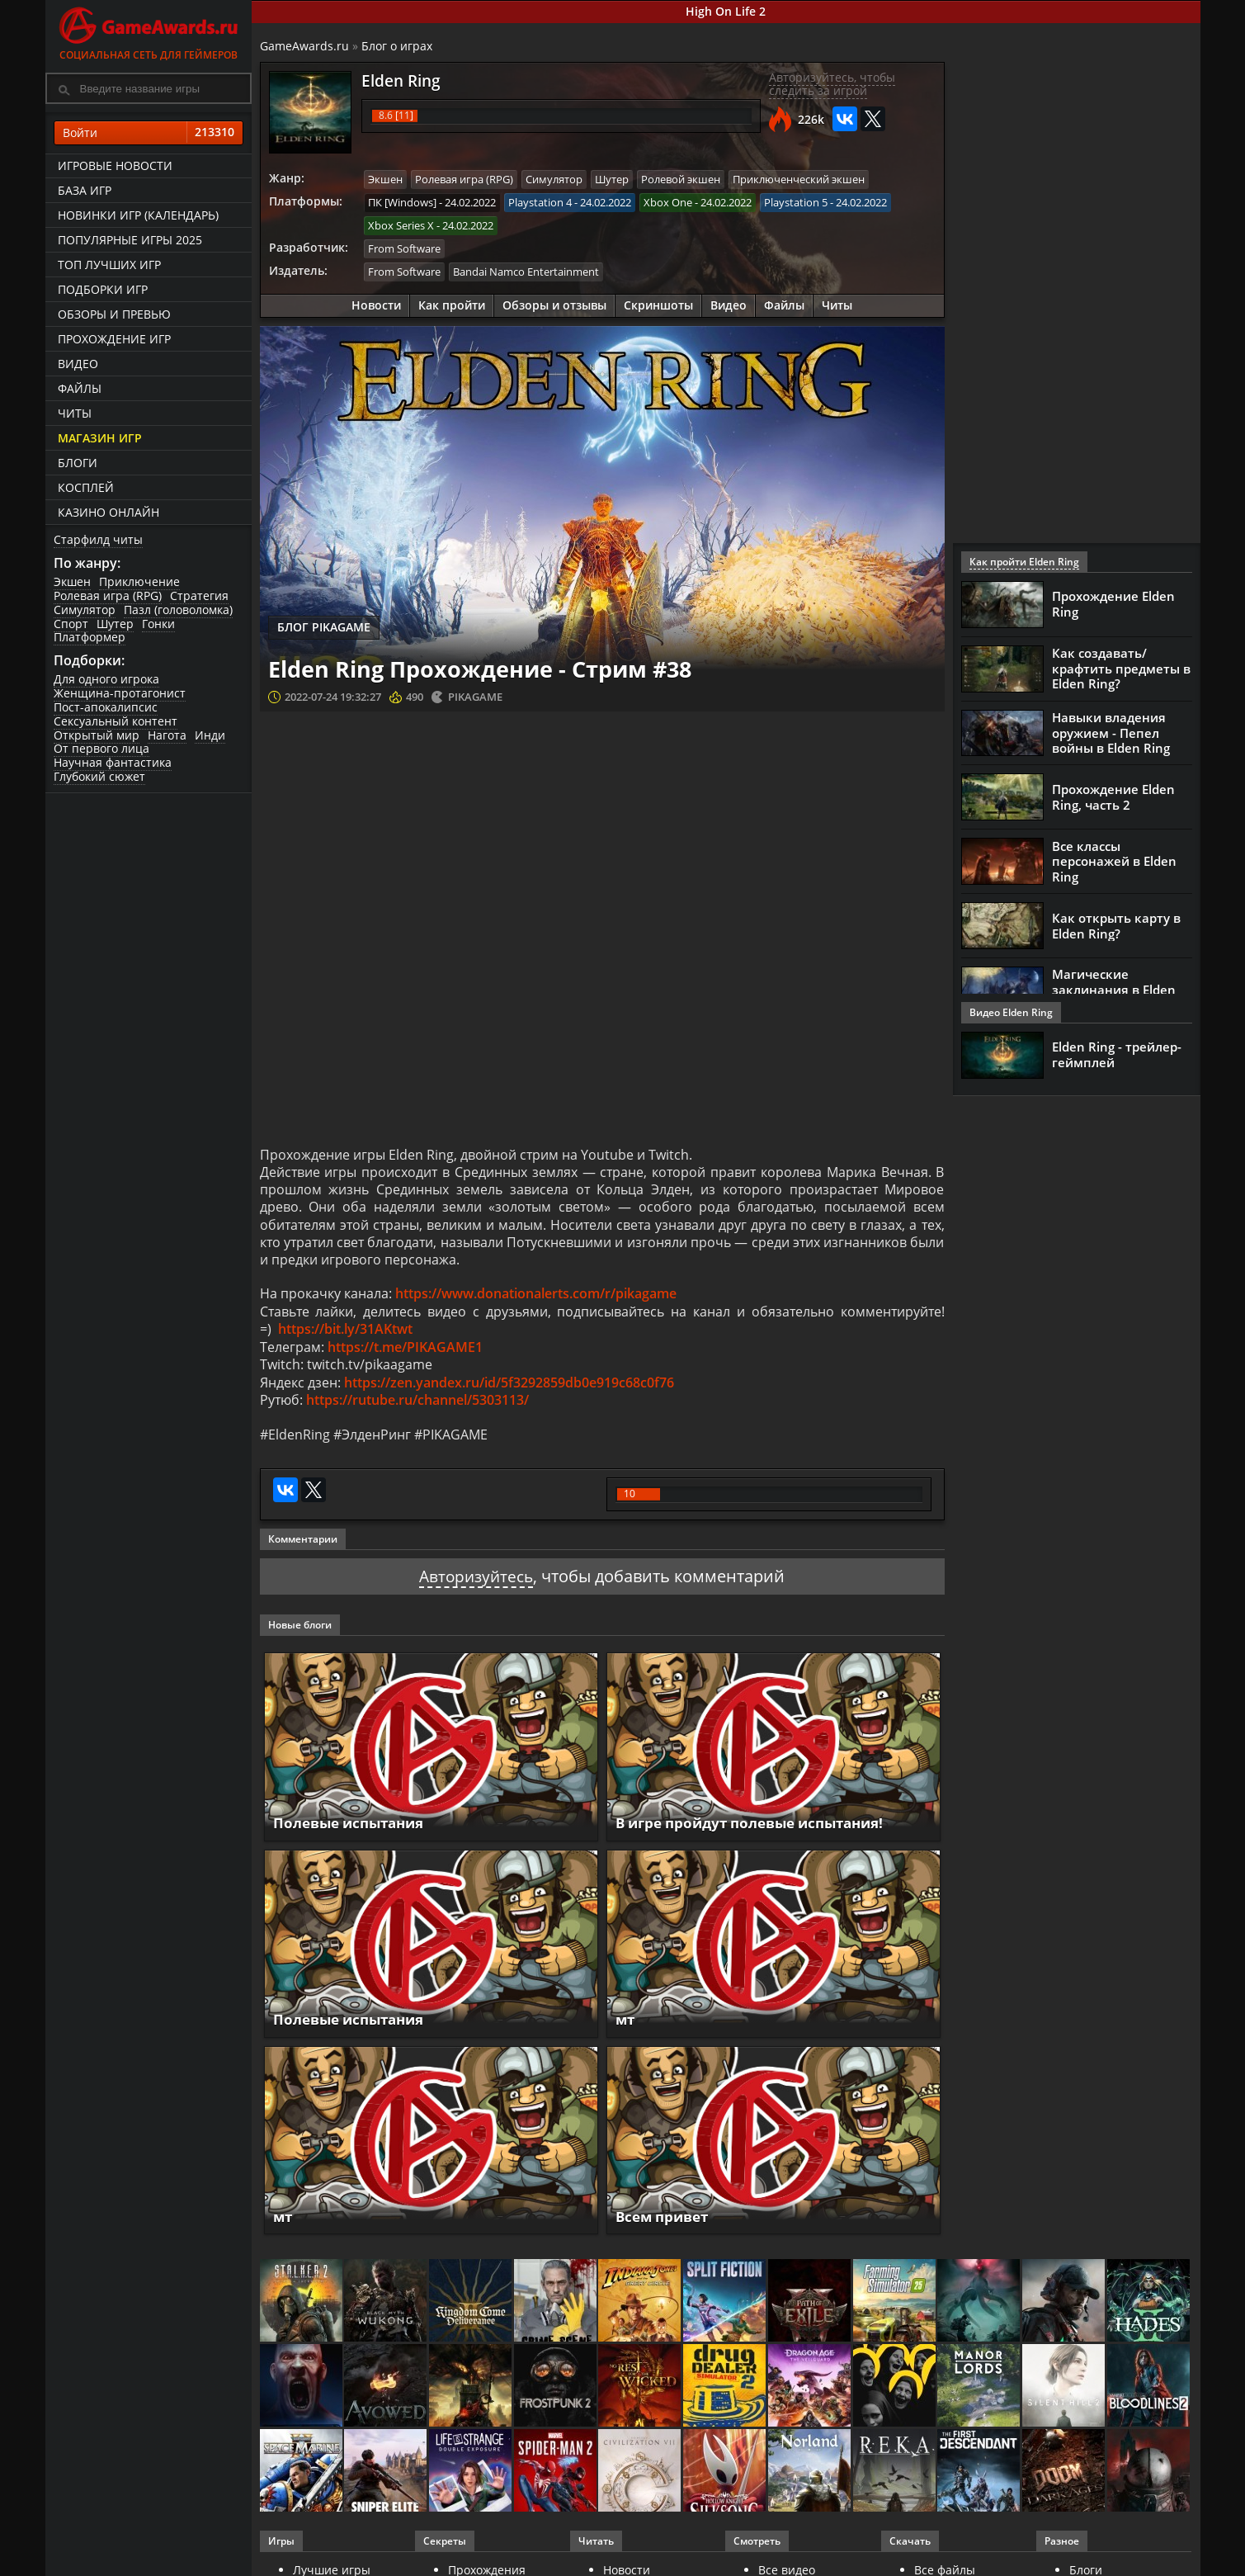 The image size is (1245, 2576). Describe the element at coordinates (77, 462) in the screenshot. I see `Блоги` at that location.